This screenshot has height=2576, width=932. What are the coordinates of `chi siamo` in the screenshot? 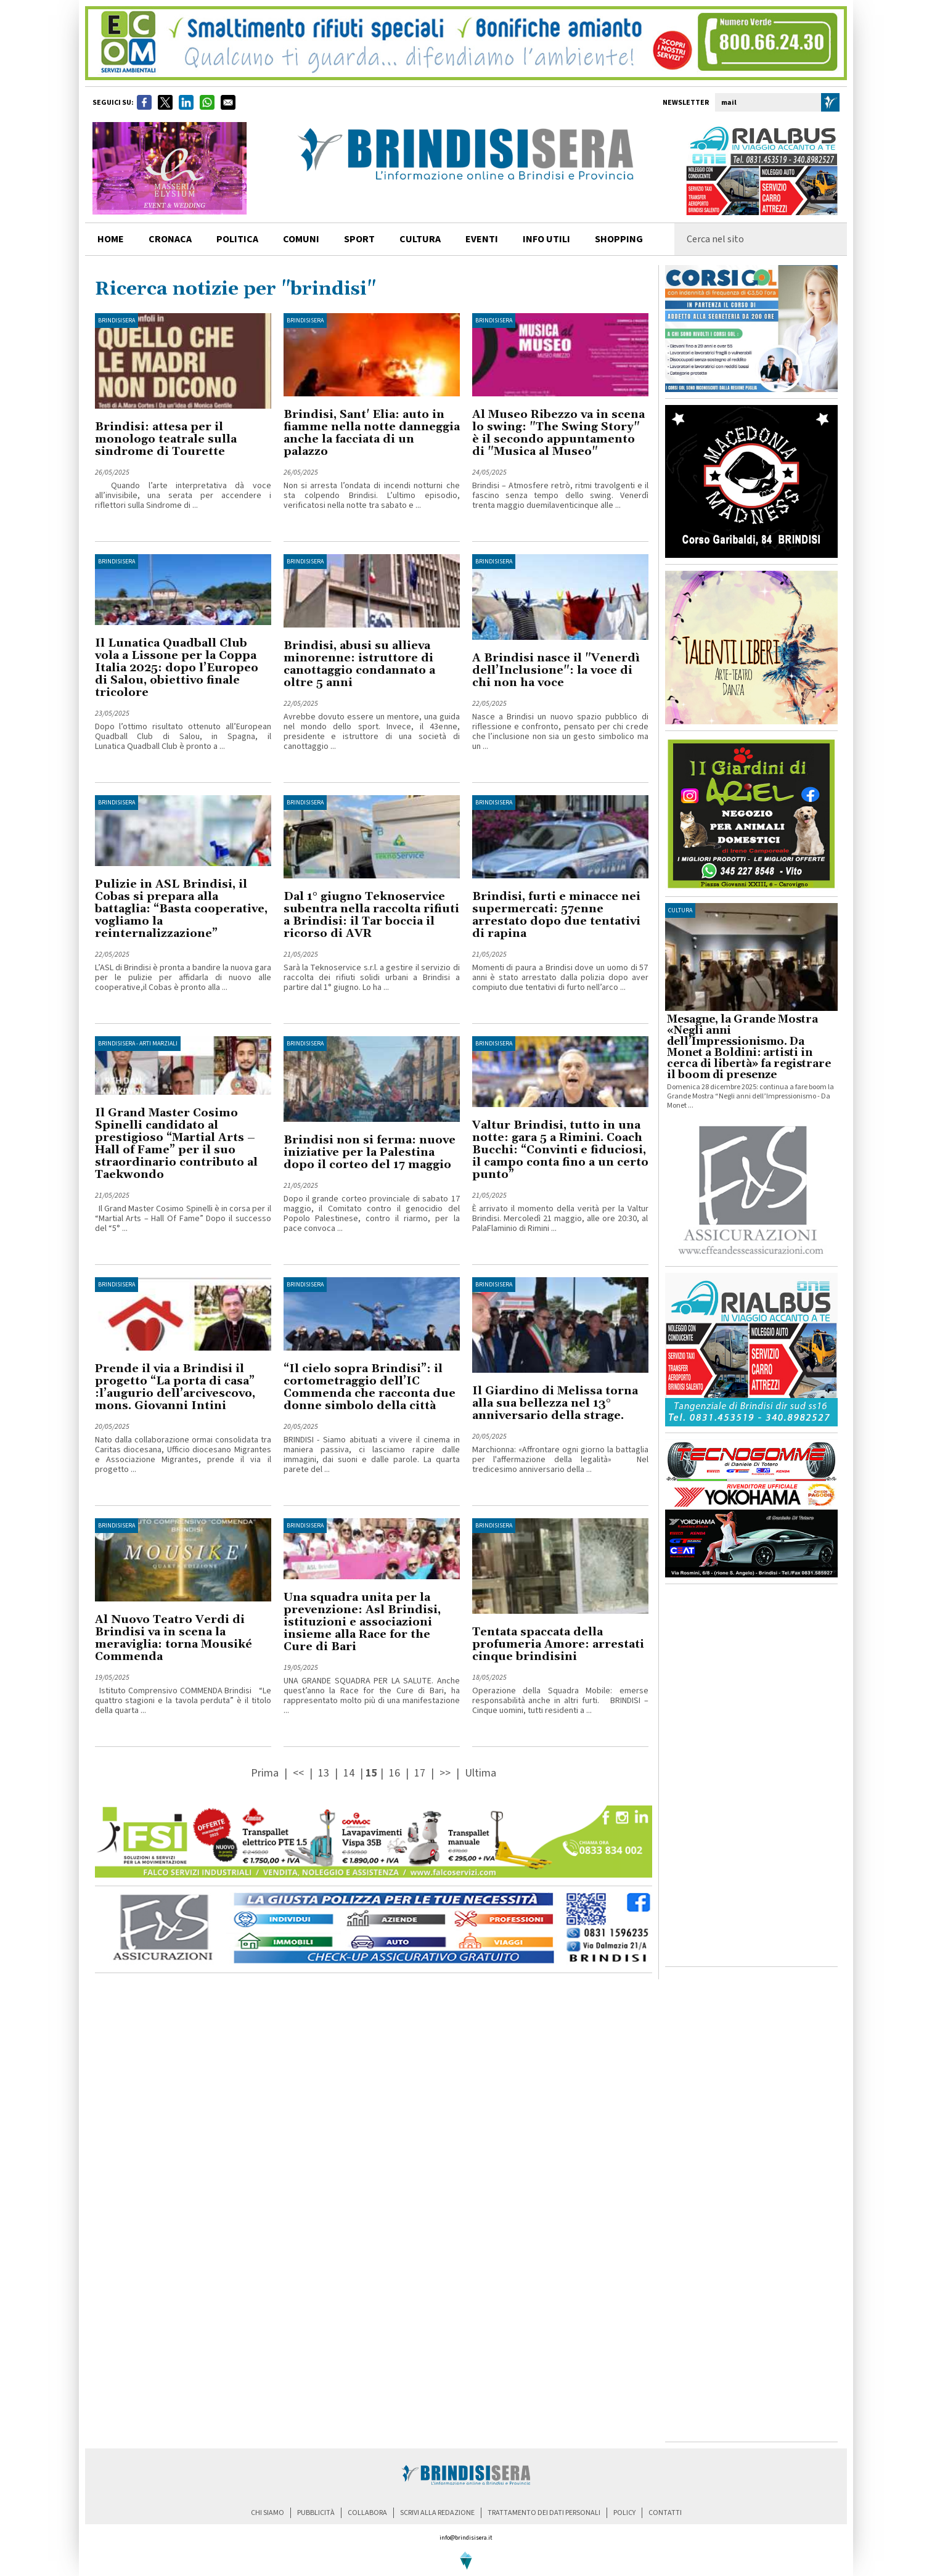 It's located at (267, 2513).